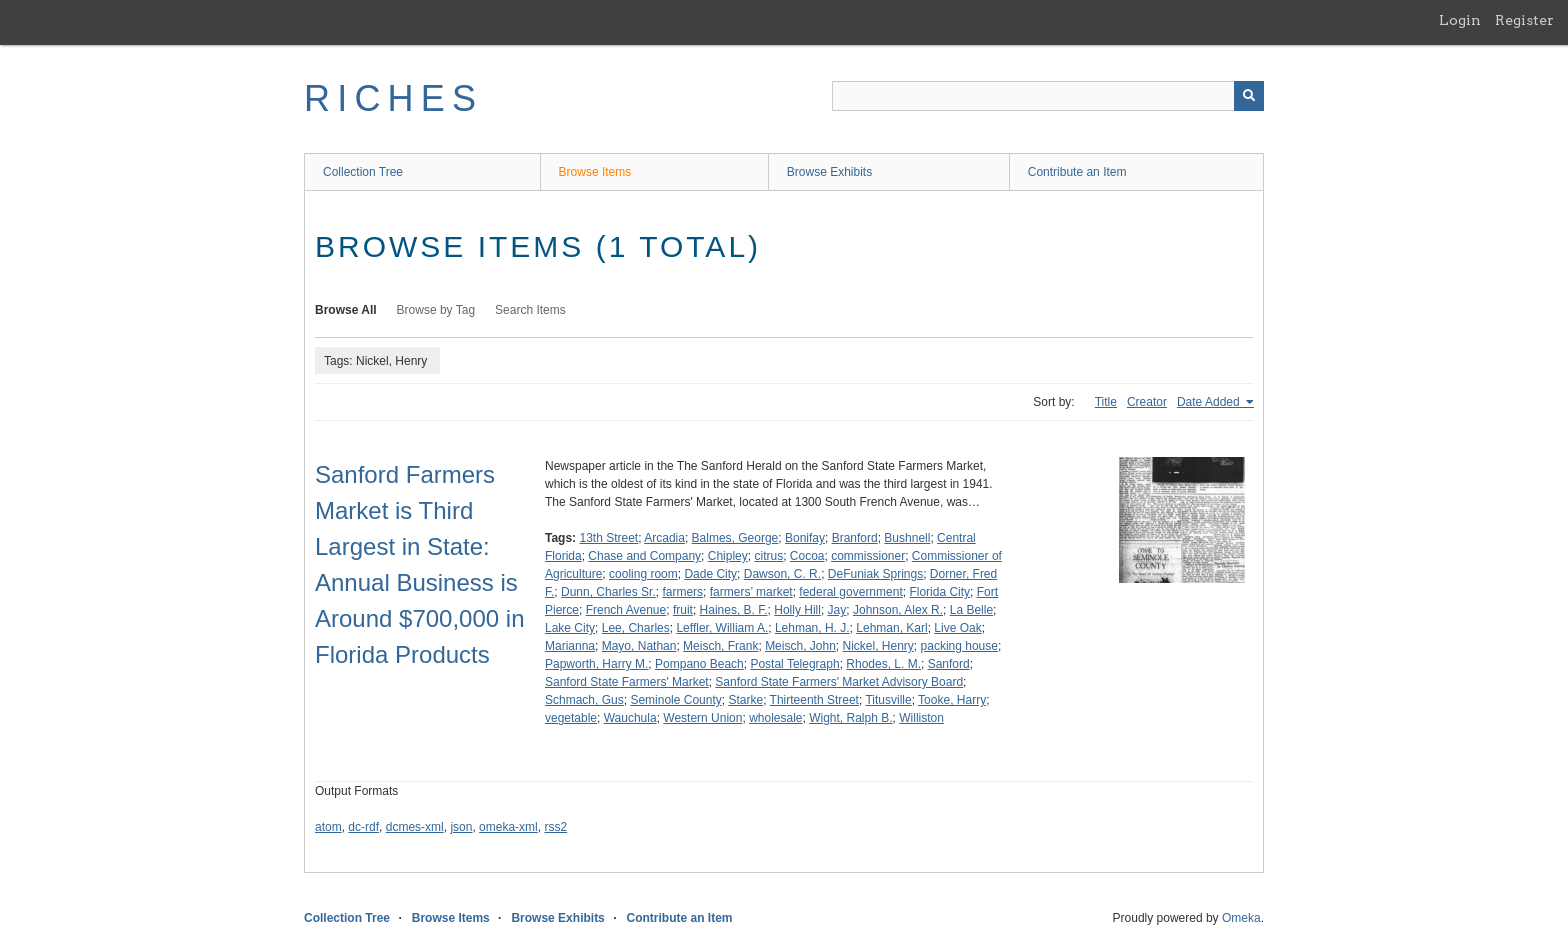 The image size is (1568, 945). I want to click on federal government, so click(850, 592).